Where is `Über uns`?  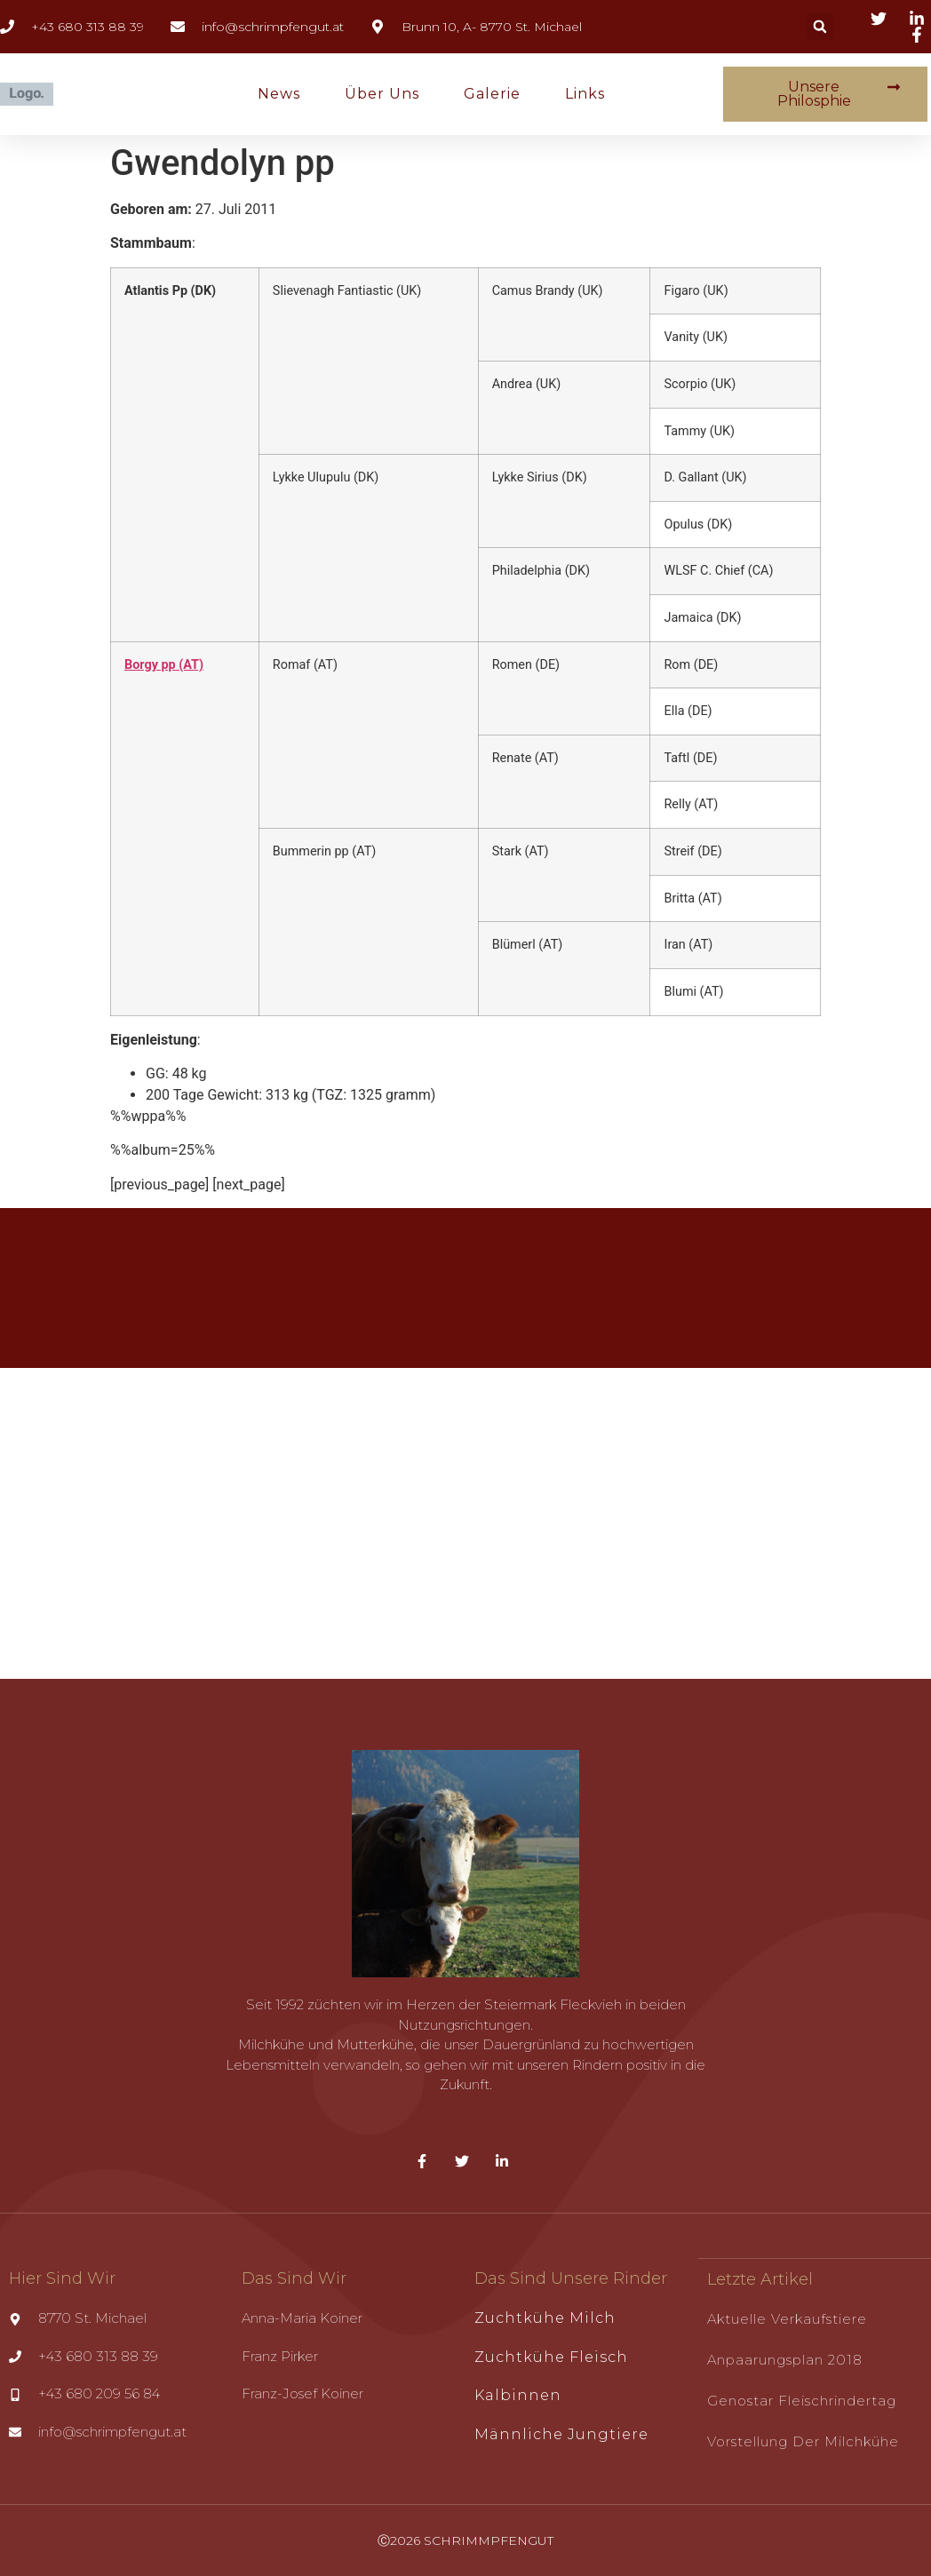 Über uns is located at coordinates (382, 93).